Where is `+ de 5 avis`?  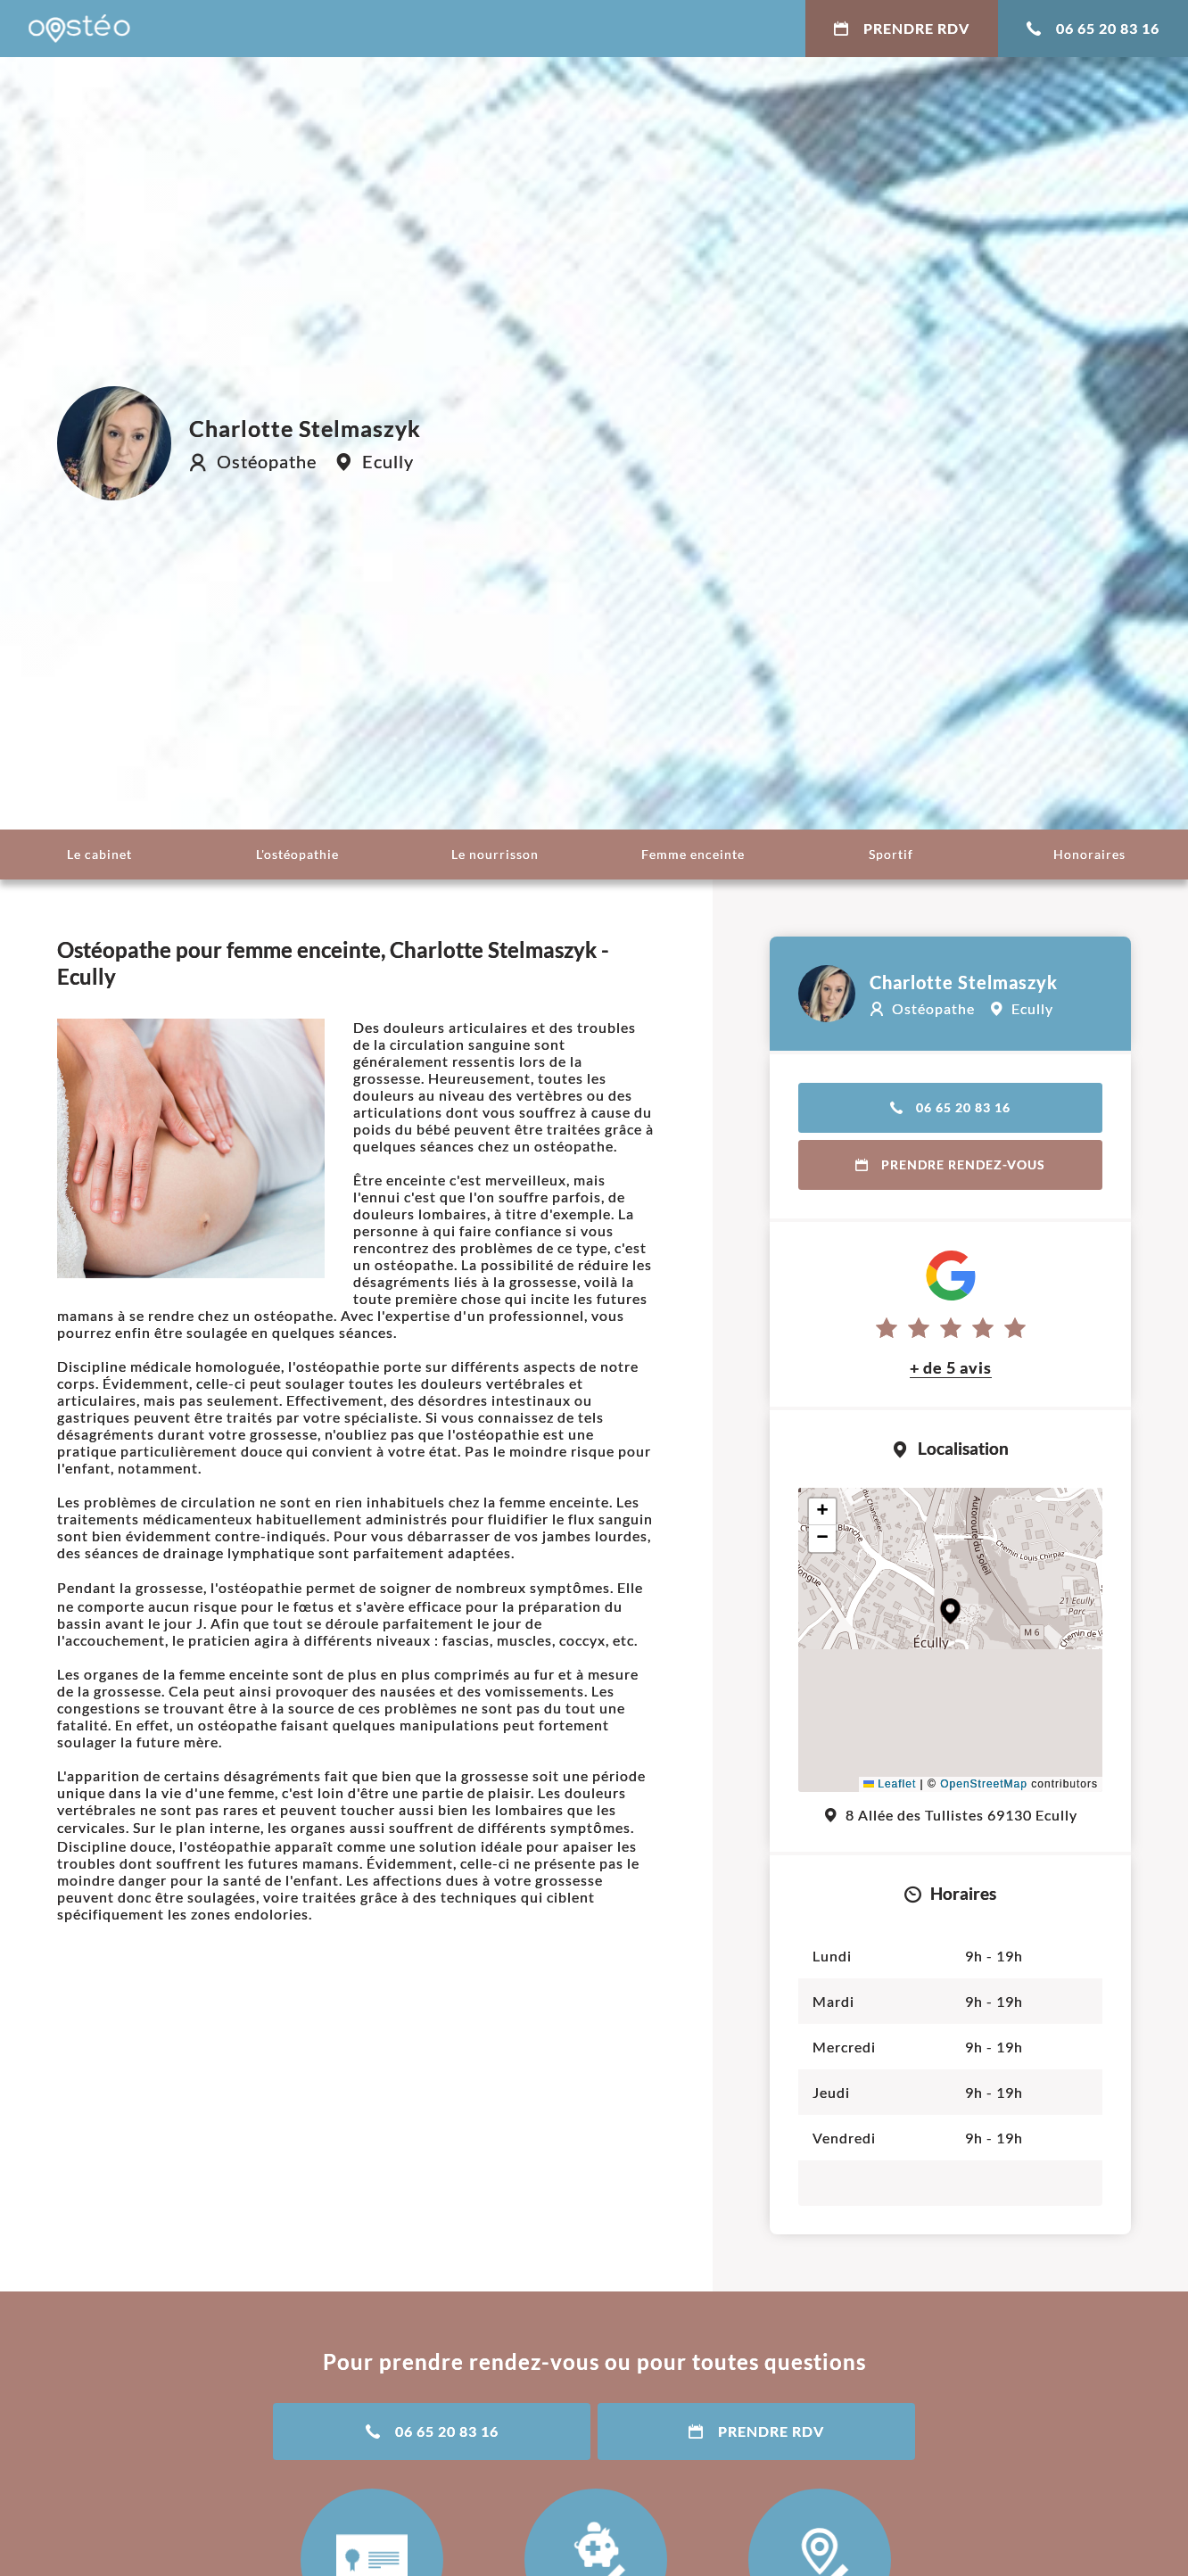
+ de 5 avis is located at coordinates (951, 1367).